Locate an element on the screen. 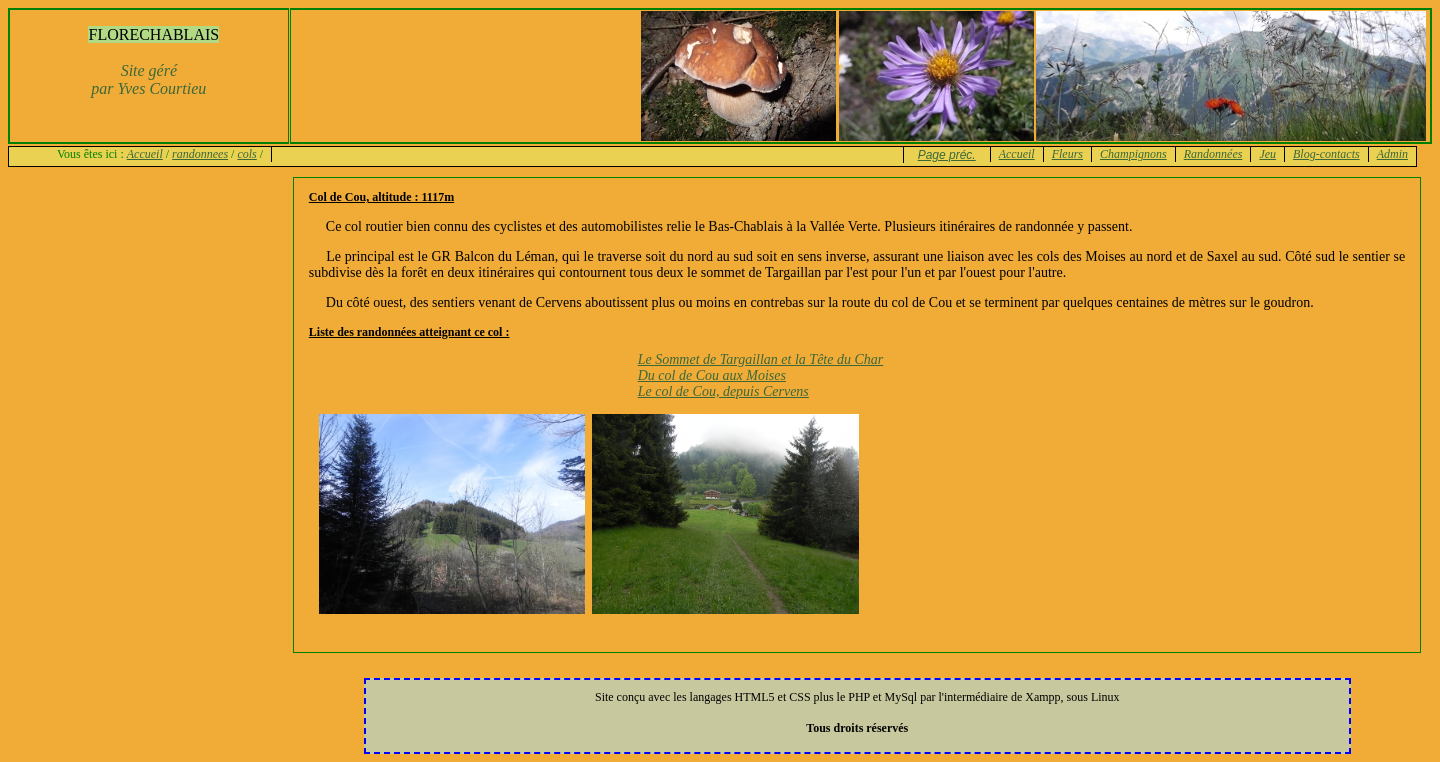 The height and width of the screenshot is (762, 1440). randonnees is located at coordinates (200, 154).